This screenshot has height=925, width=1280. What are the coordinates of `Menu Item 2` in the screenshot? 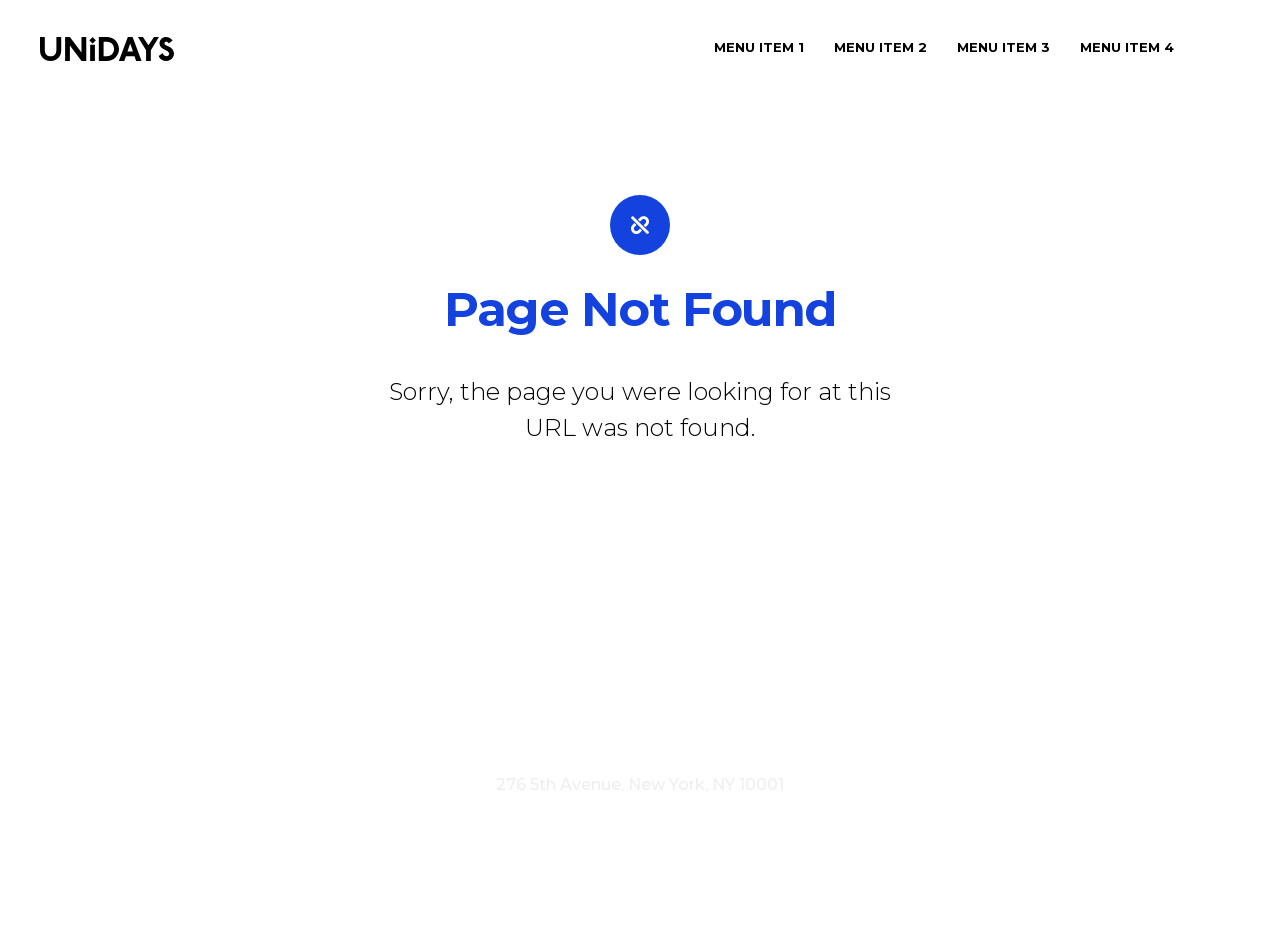 It's located at (880, 47).